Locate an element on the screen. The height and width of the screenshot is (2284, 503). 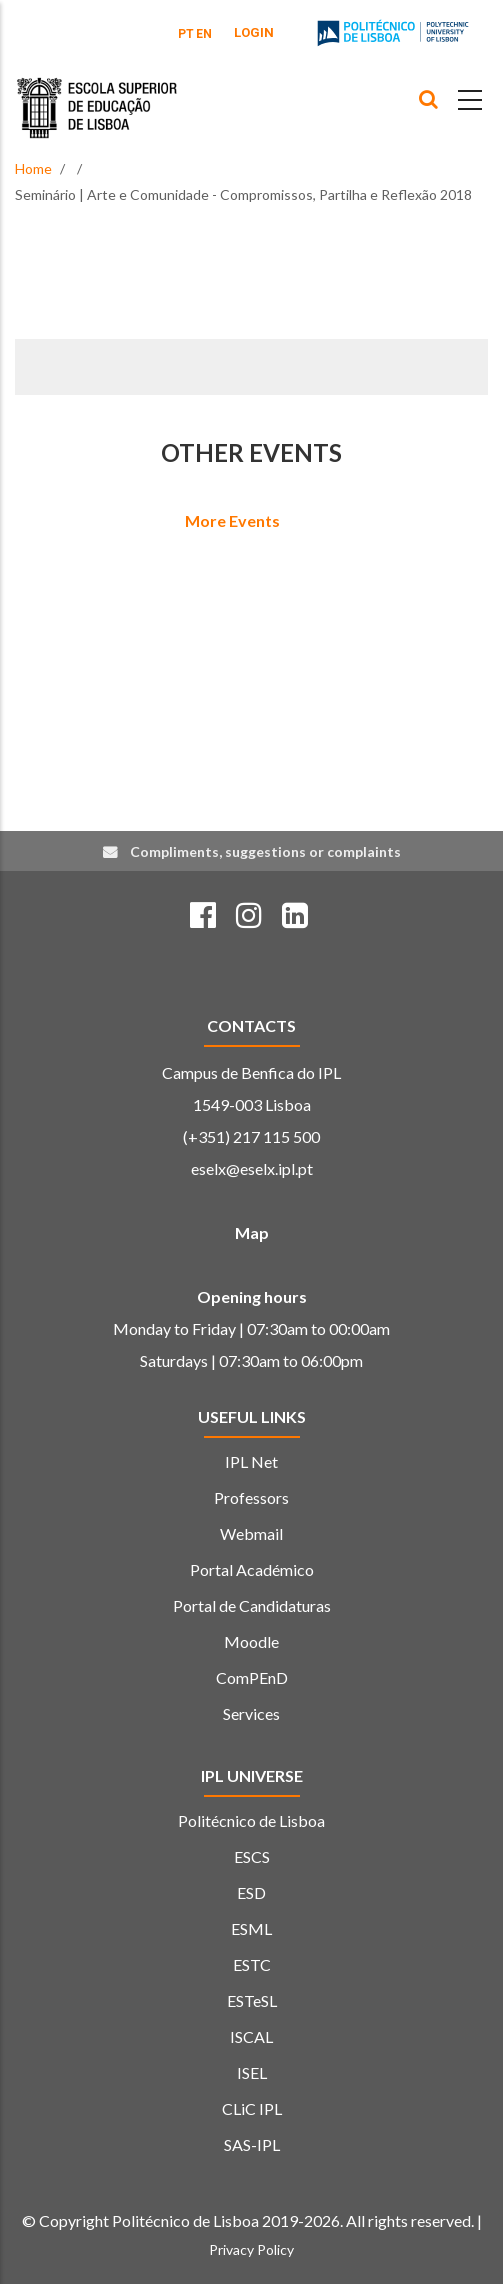
Portal Académico is located at coordinates (252, 1569).